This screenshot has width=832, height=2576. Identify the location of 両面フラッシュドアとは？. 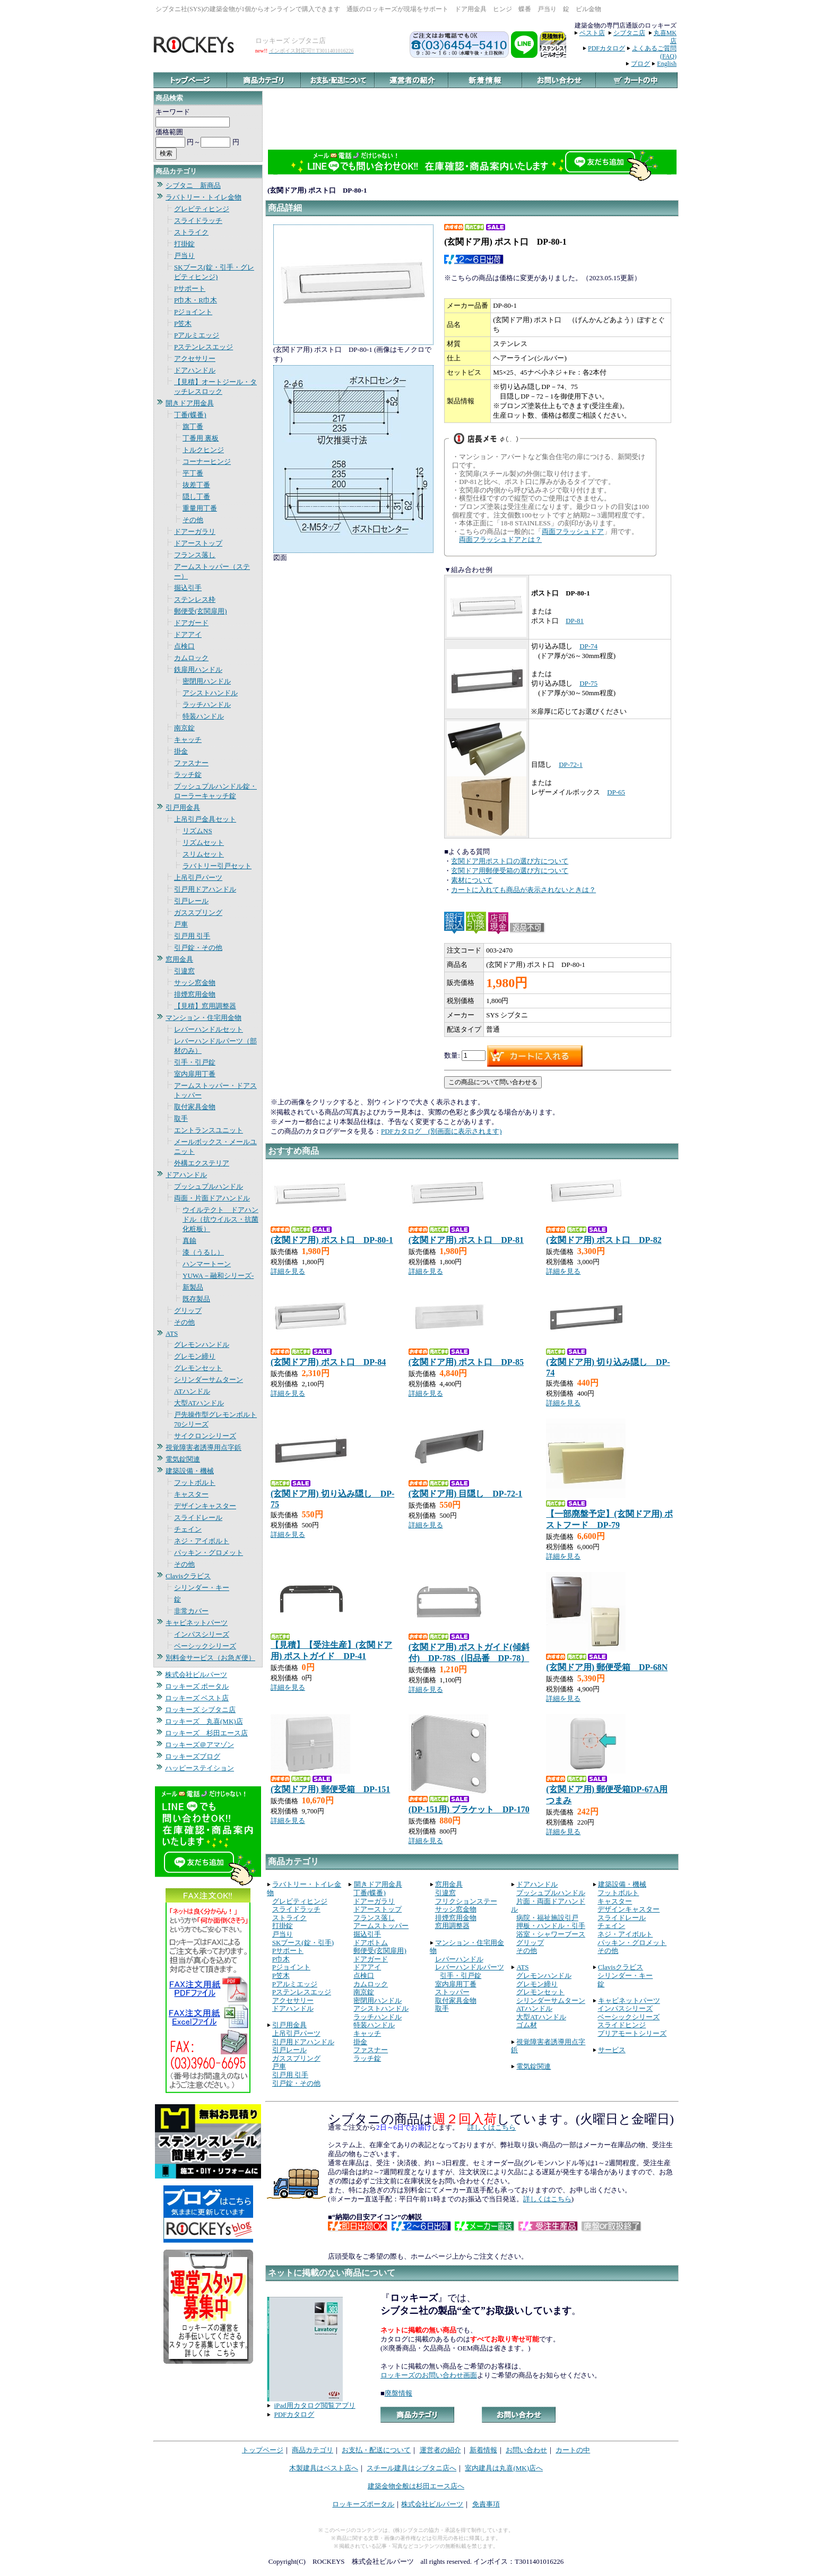
(500, 539).